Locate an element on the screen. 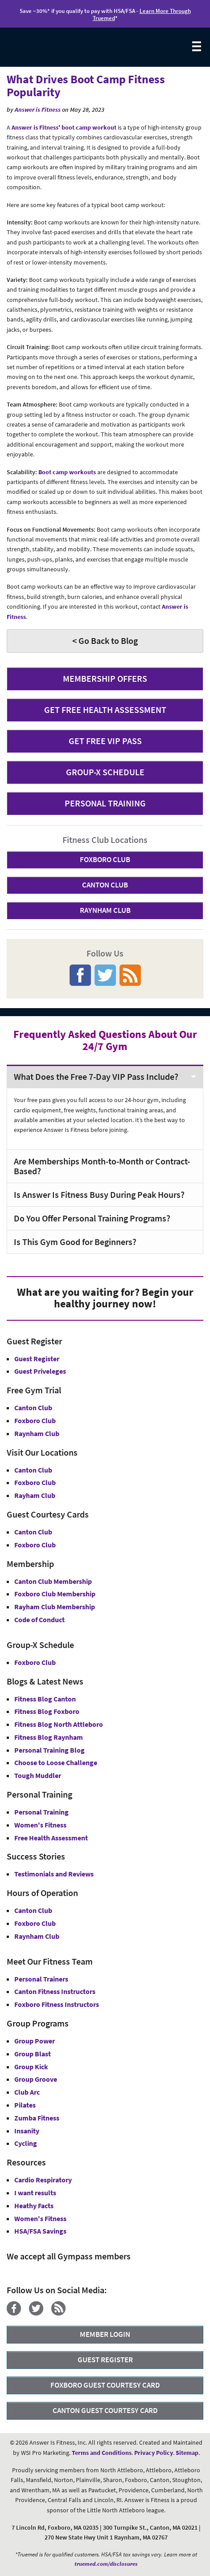  GET FREE HEALTH ASSESSMENT is located at coordinates (105, 709).